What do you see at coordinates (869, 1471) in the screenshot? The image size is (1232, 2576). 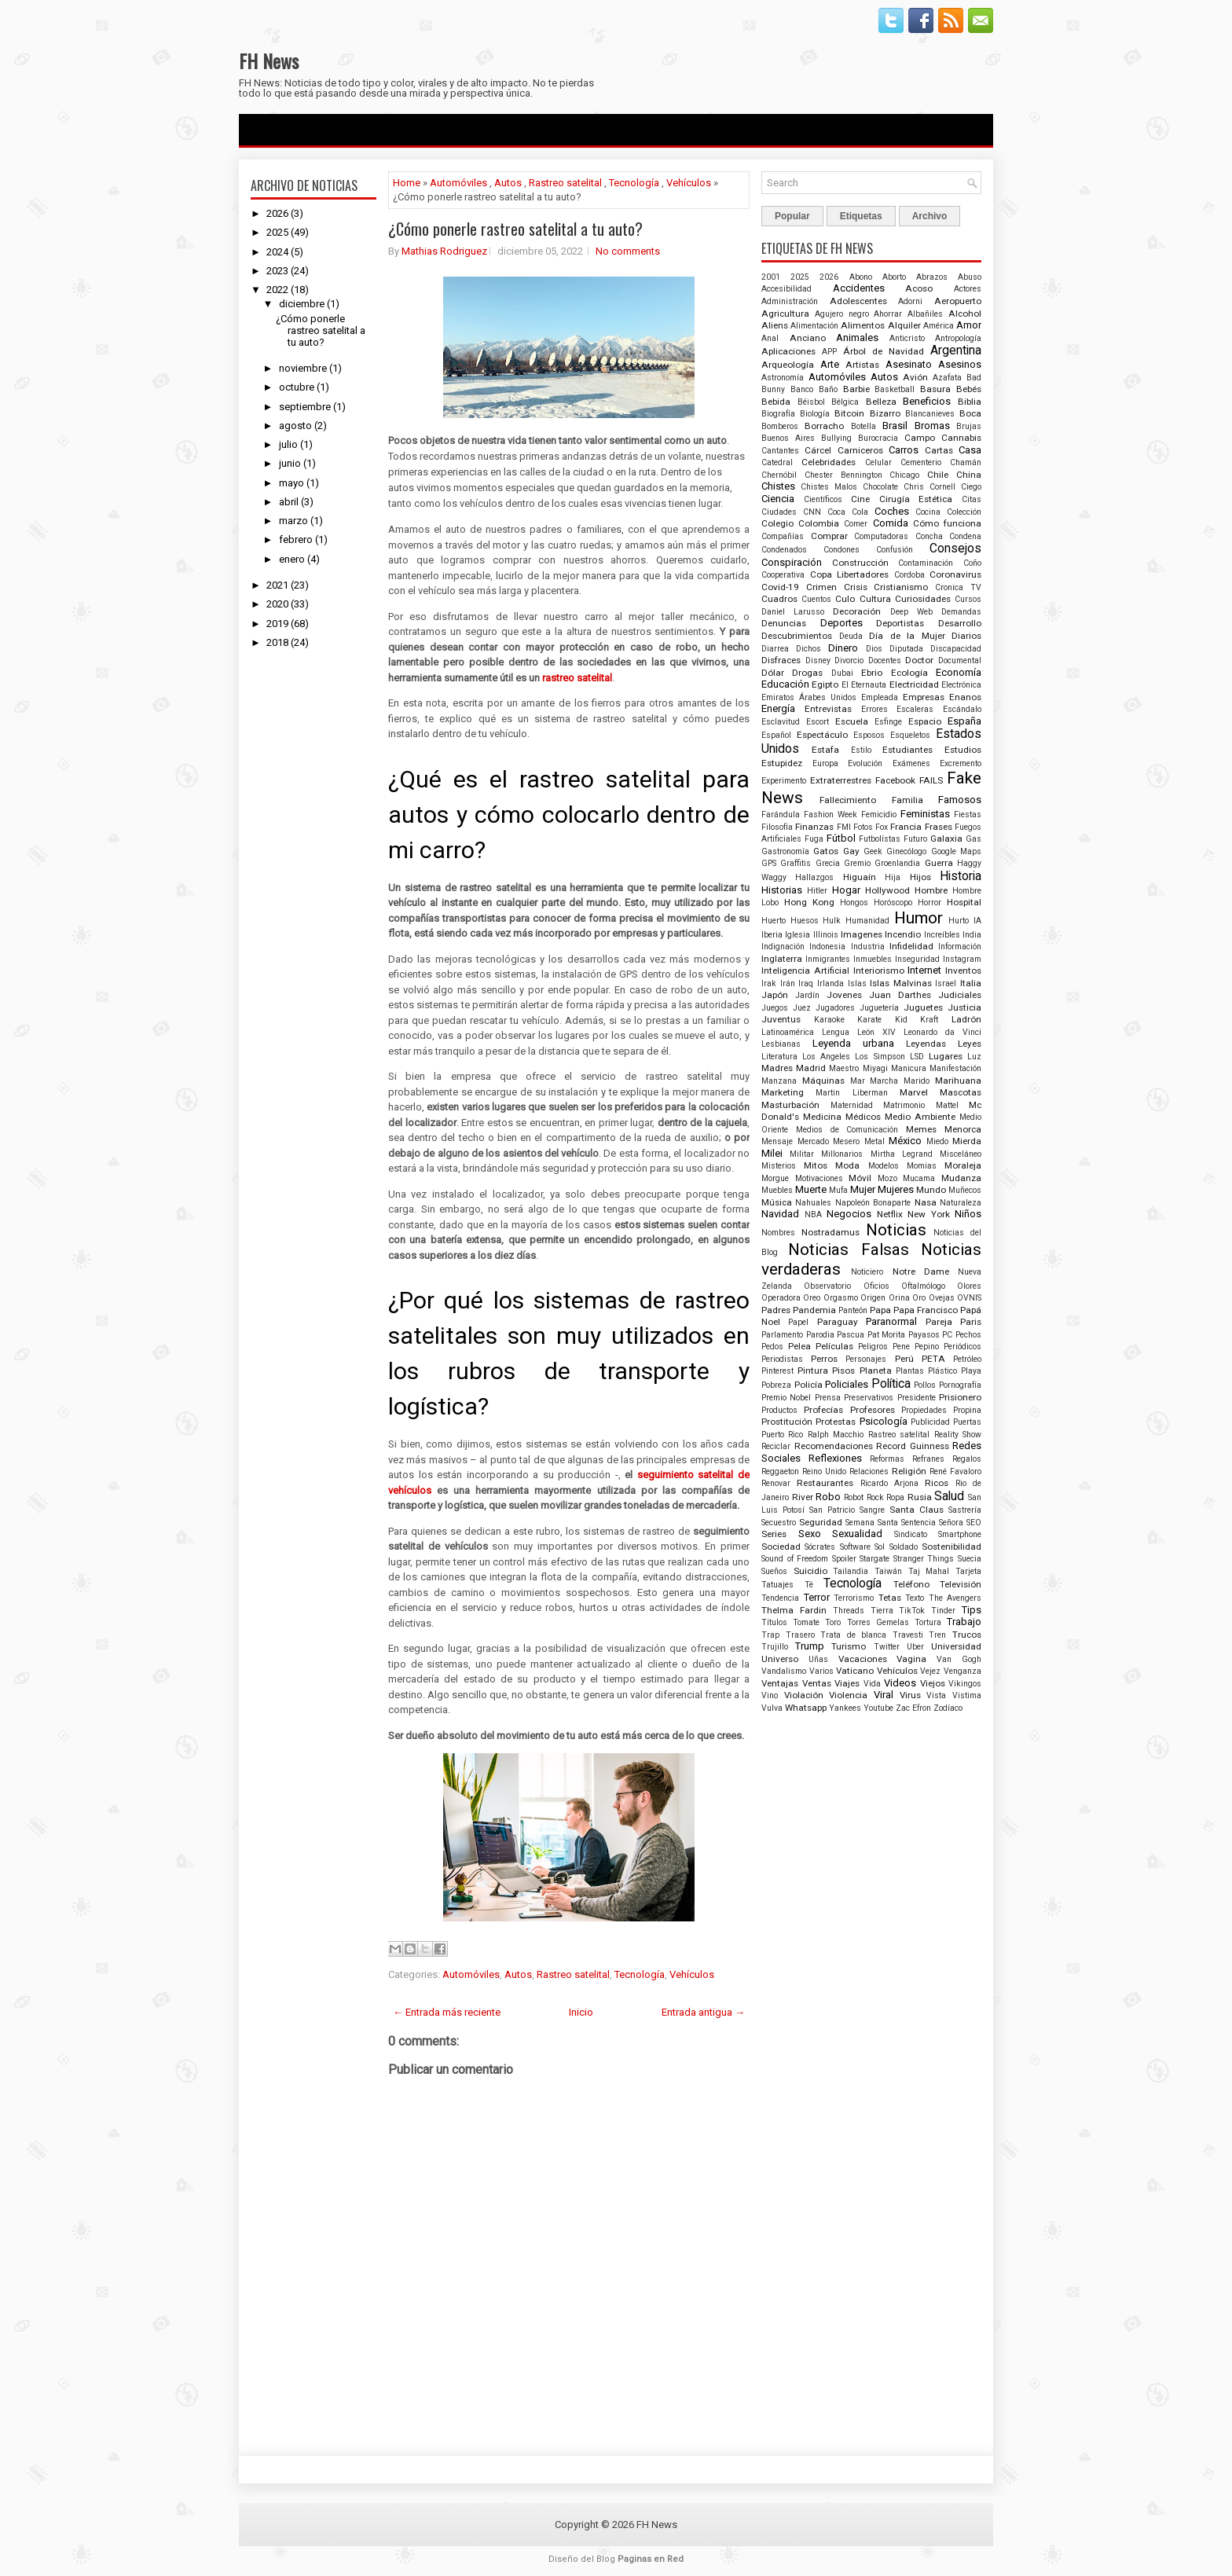 I see `Relaciones` at bounding box center [869, 1471].